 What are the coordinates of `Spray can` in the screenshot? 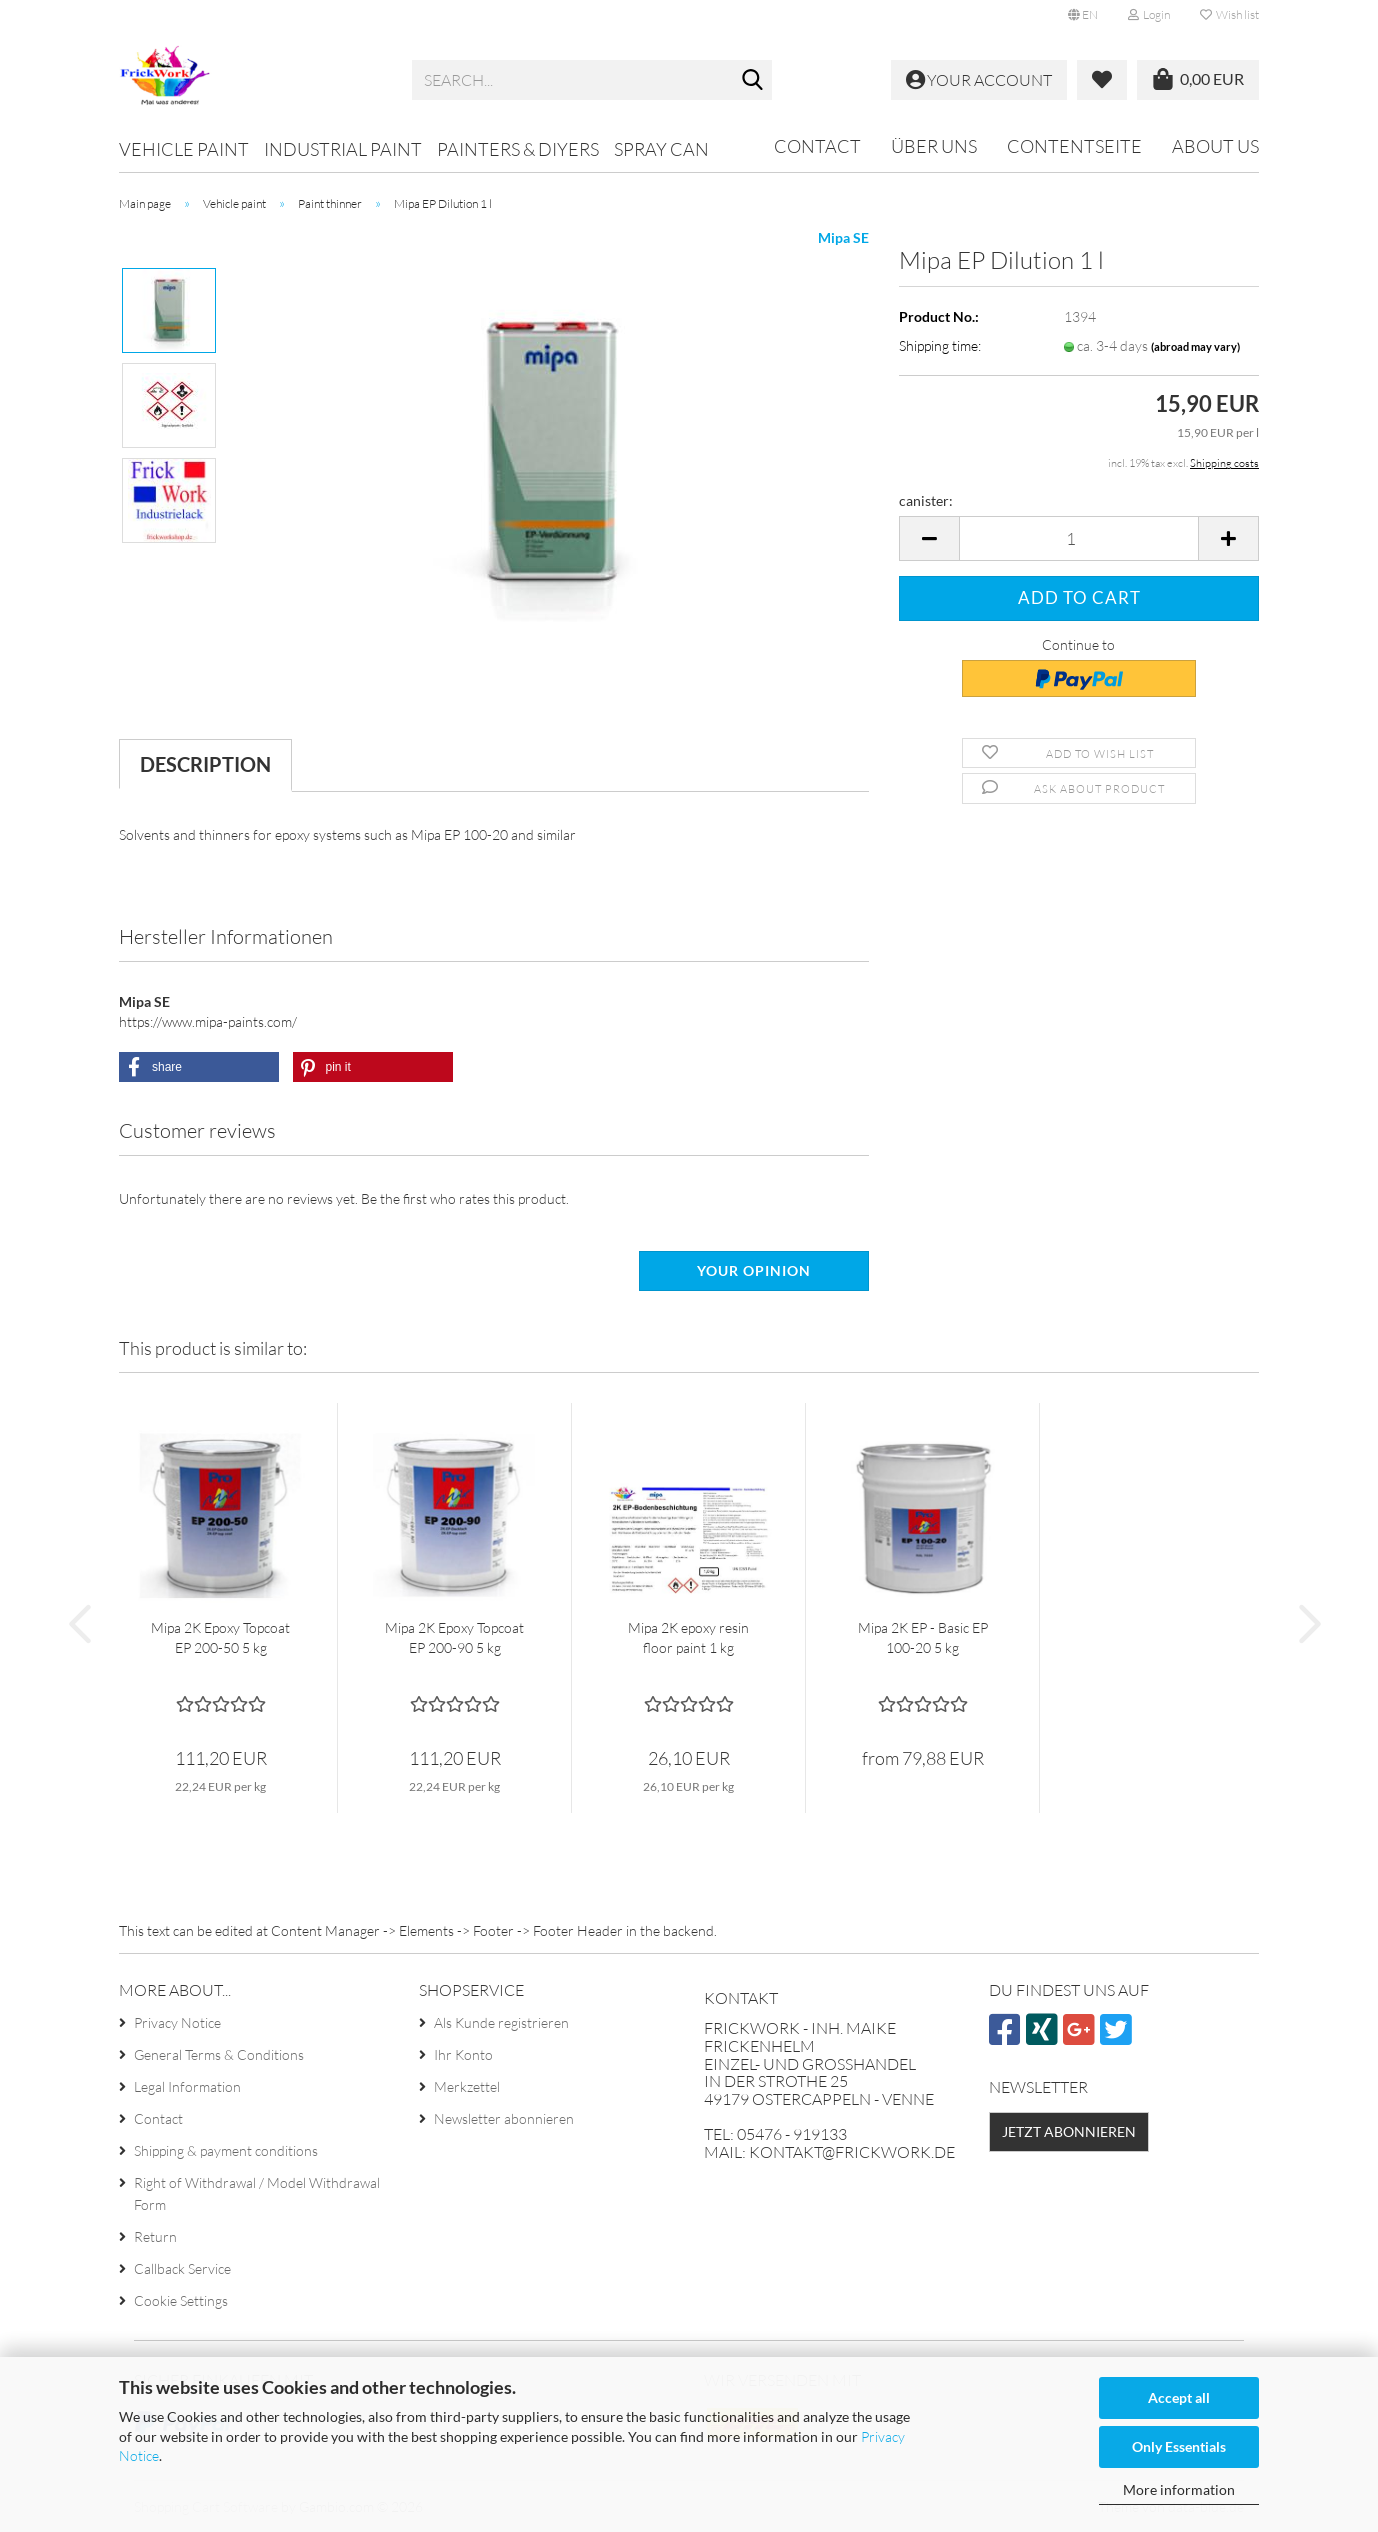 It's located at (661, 149).